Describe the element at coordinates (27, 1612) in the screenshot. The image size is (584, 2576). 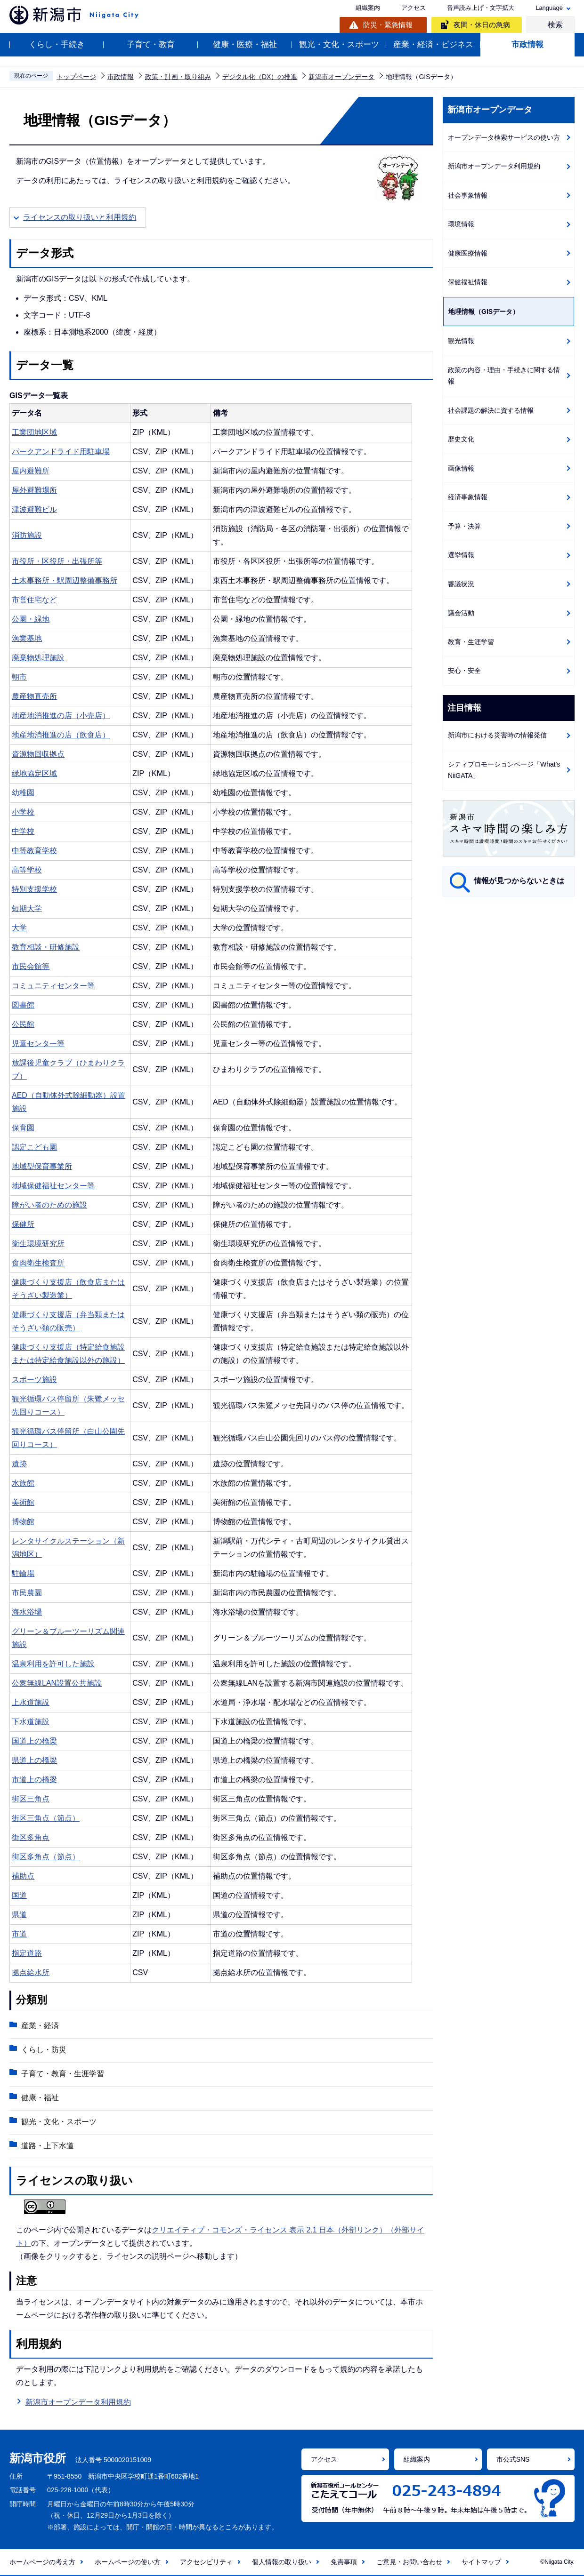
I see `海水浴場` at that location.